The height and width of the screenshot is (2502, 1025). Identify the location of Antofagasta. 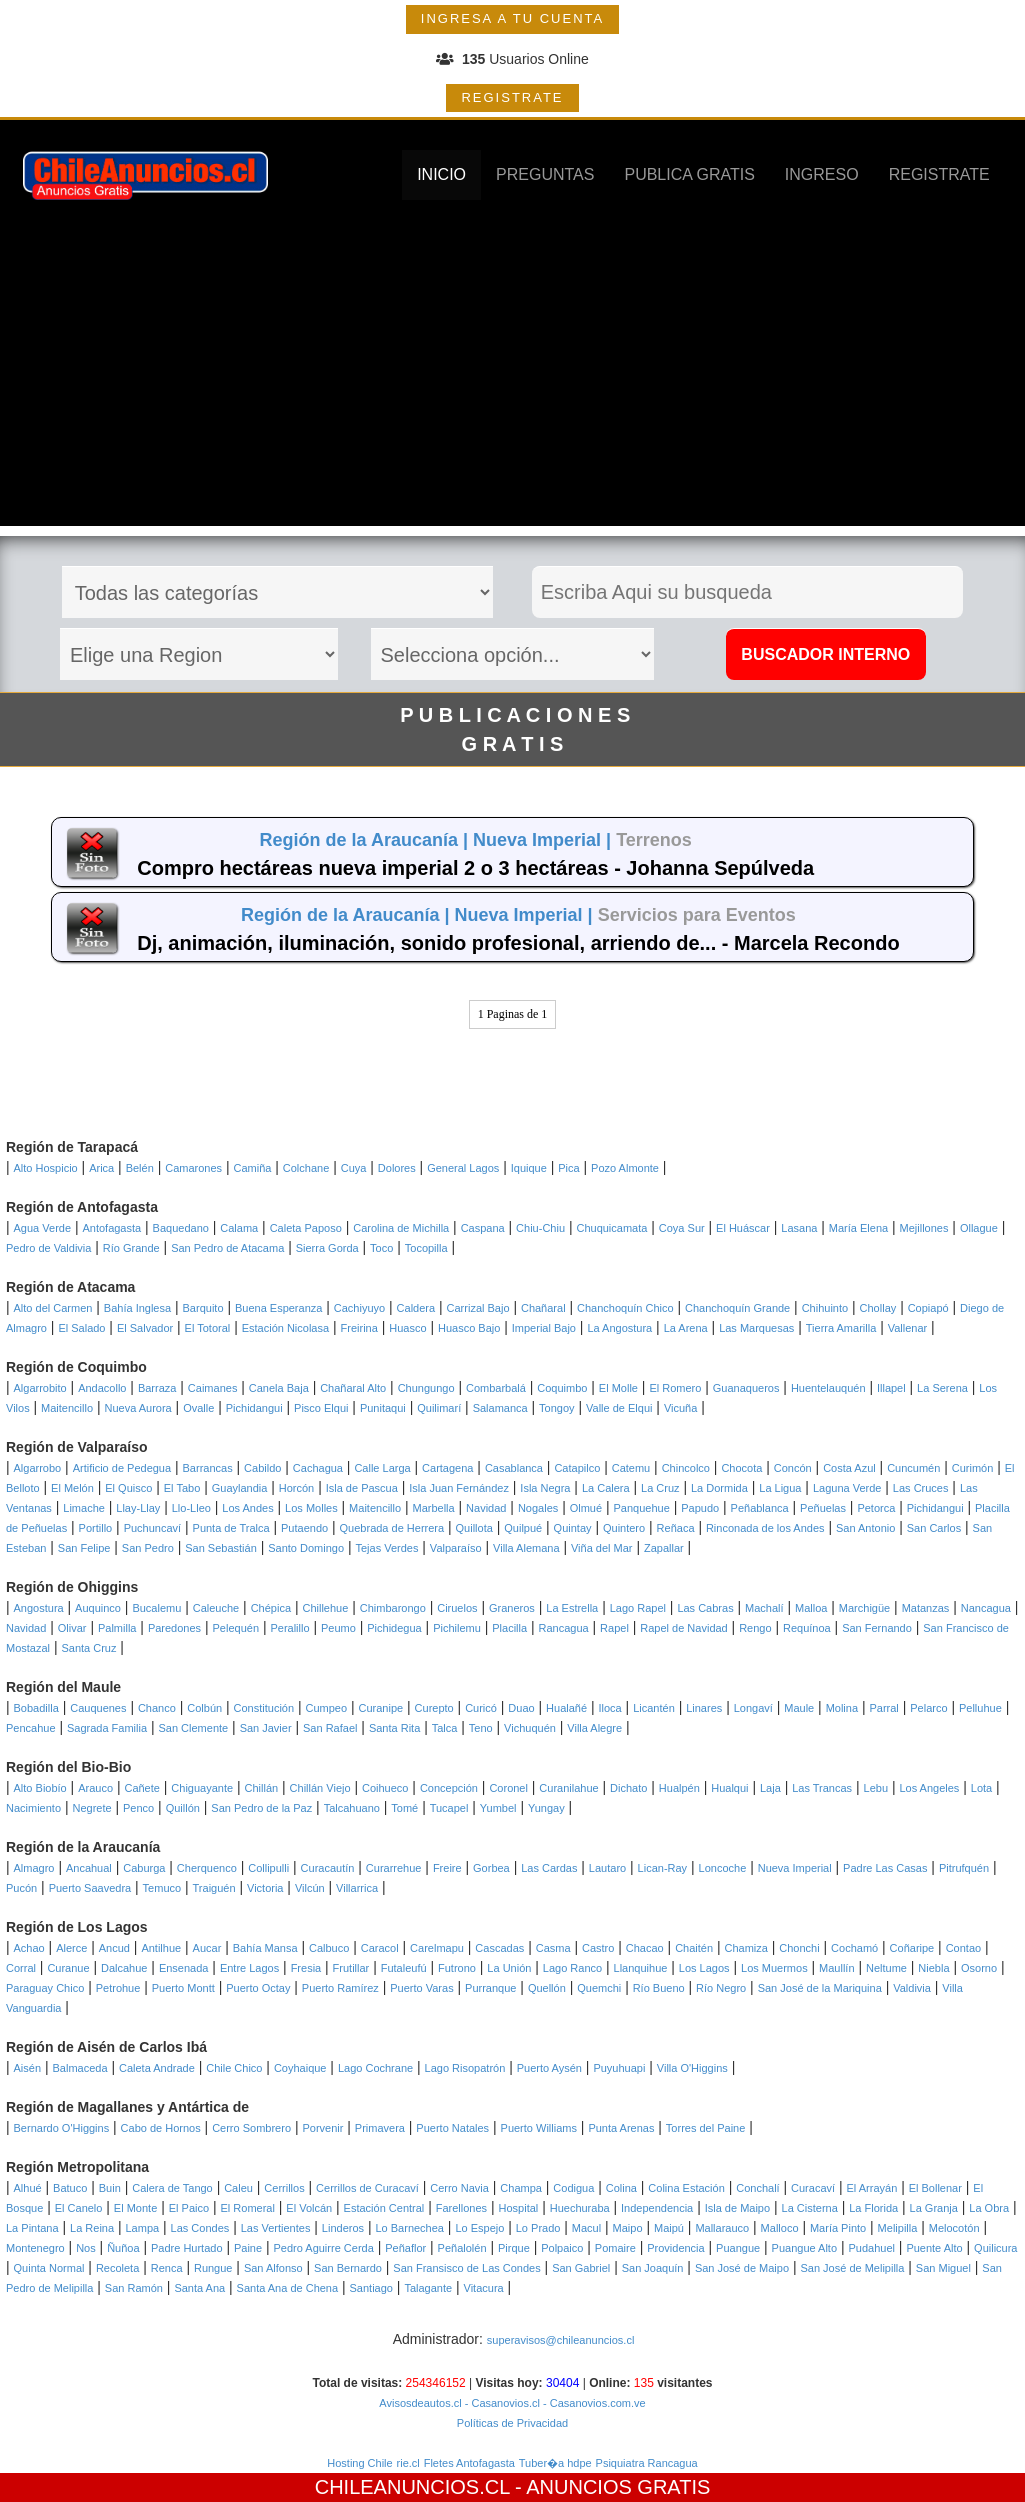
(111, 1228).